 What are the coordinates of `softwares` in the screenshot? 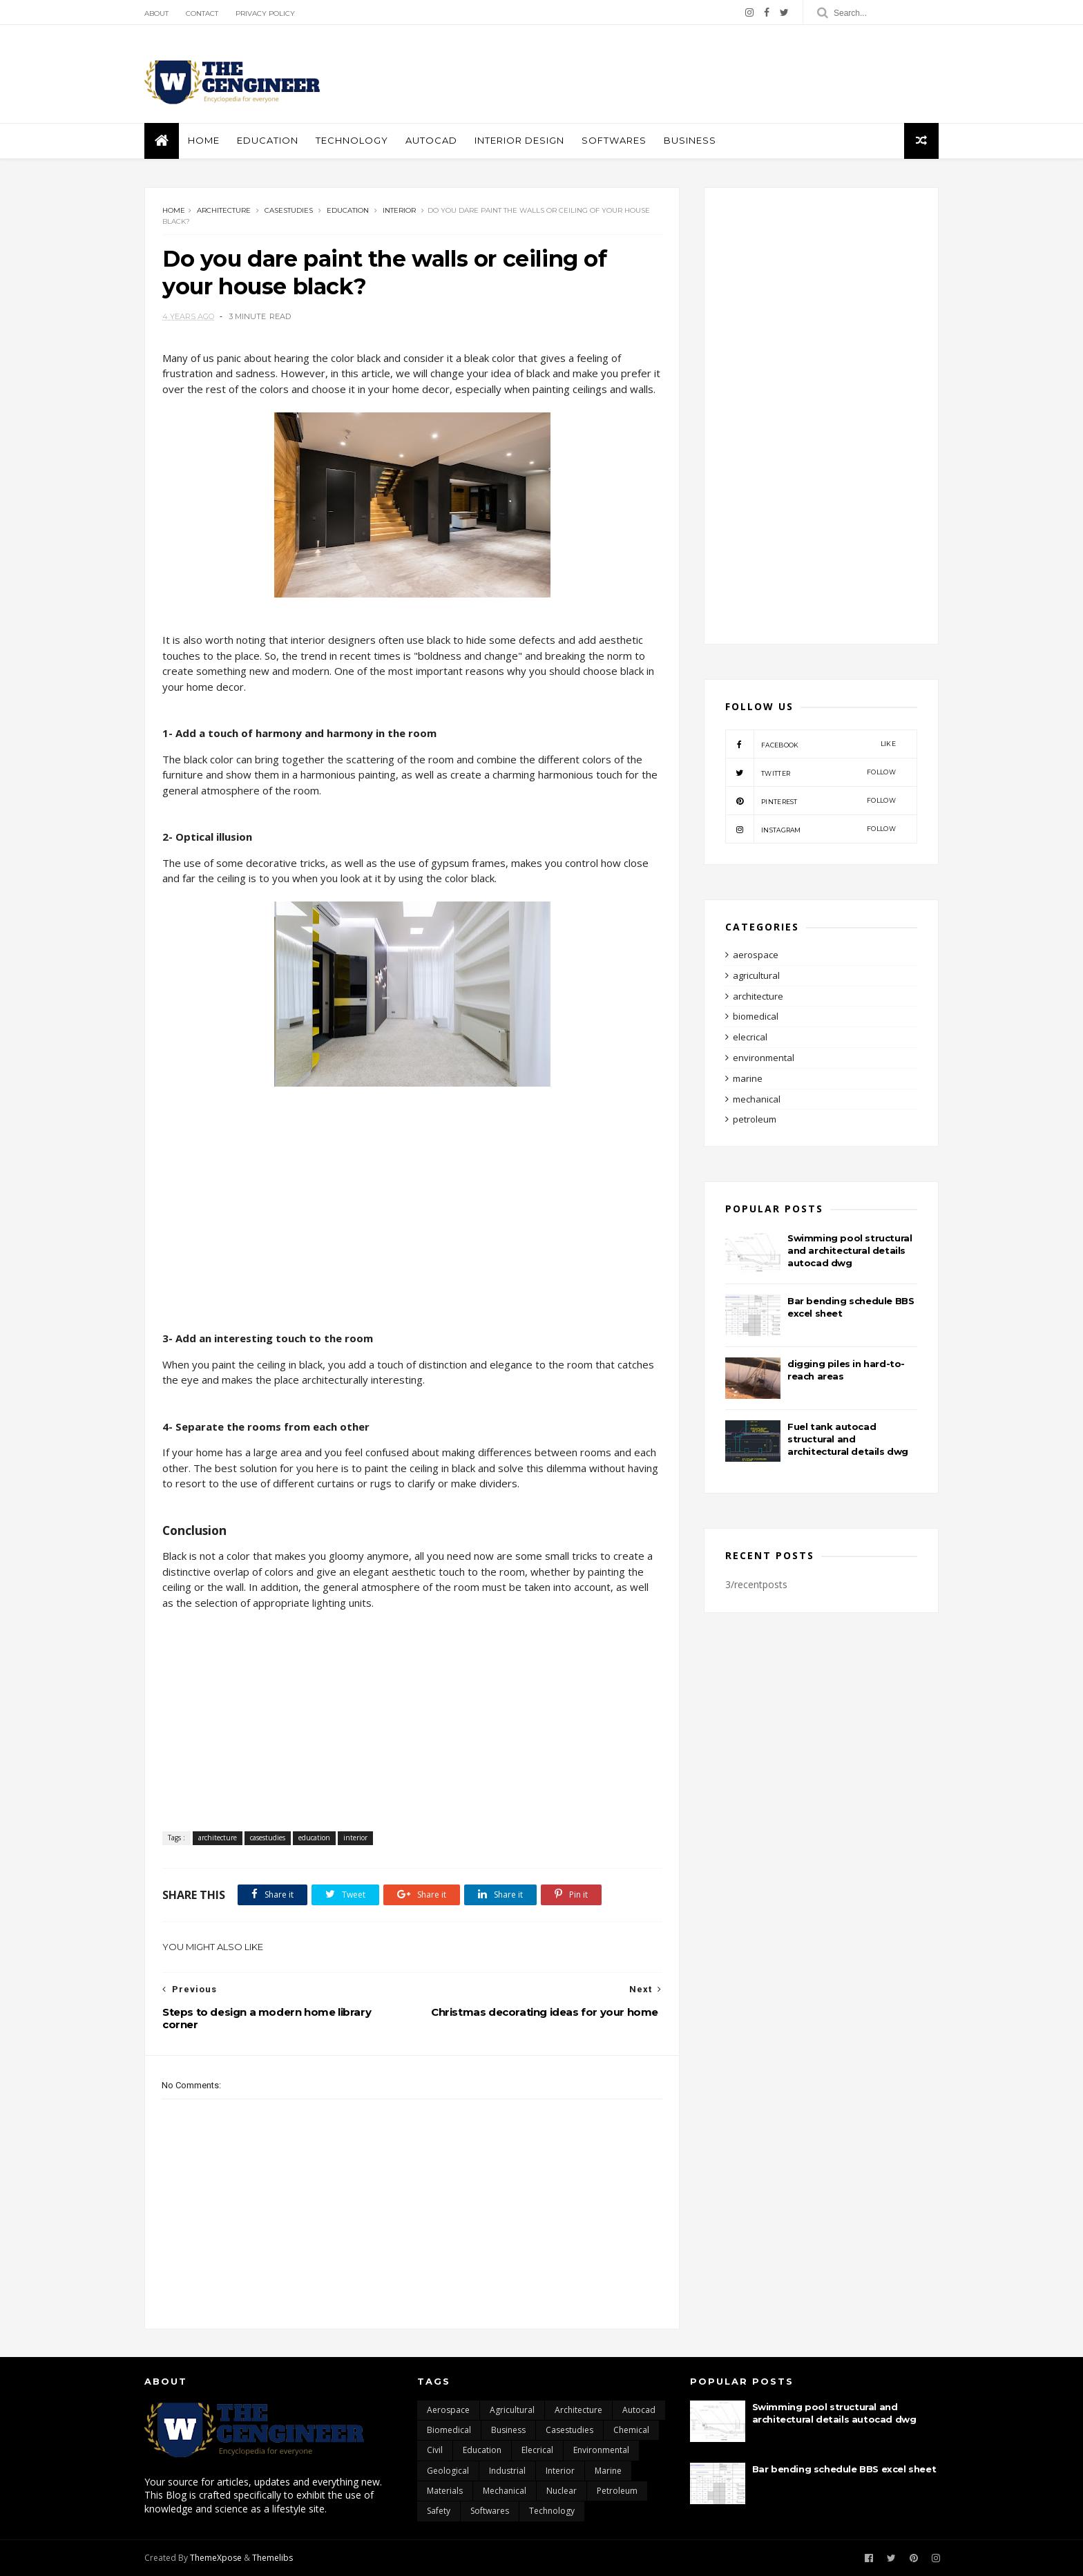 It's located at (614, 140).